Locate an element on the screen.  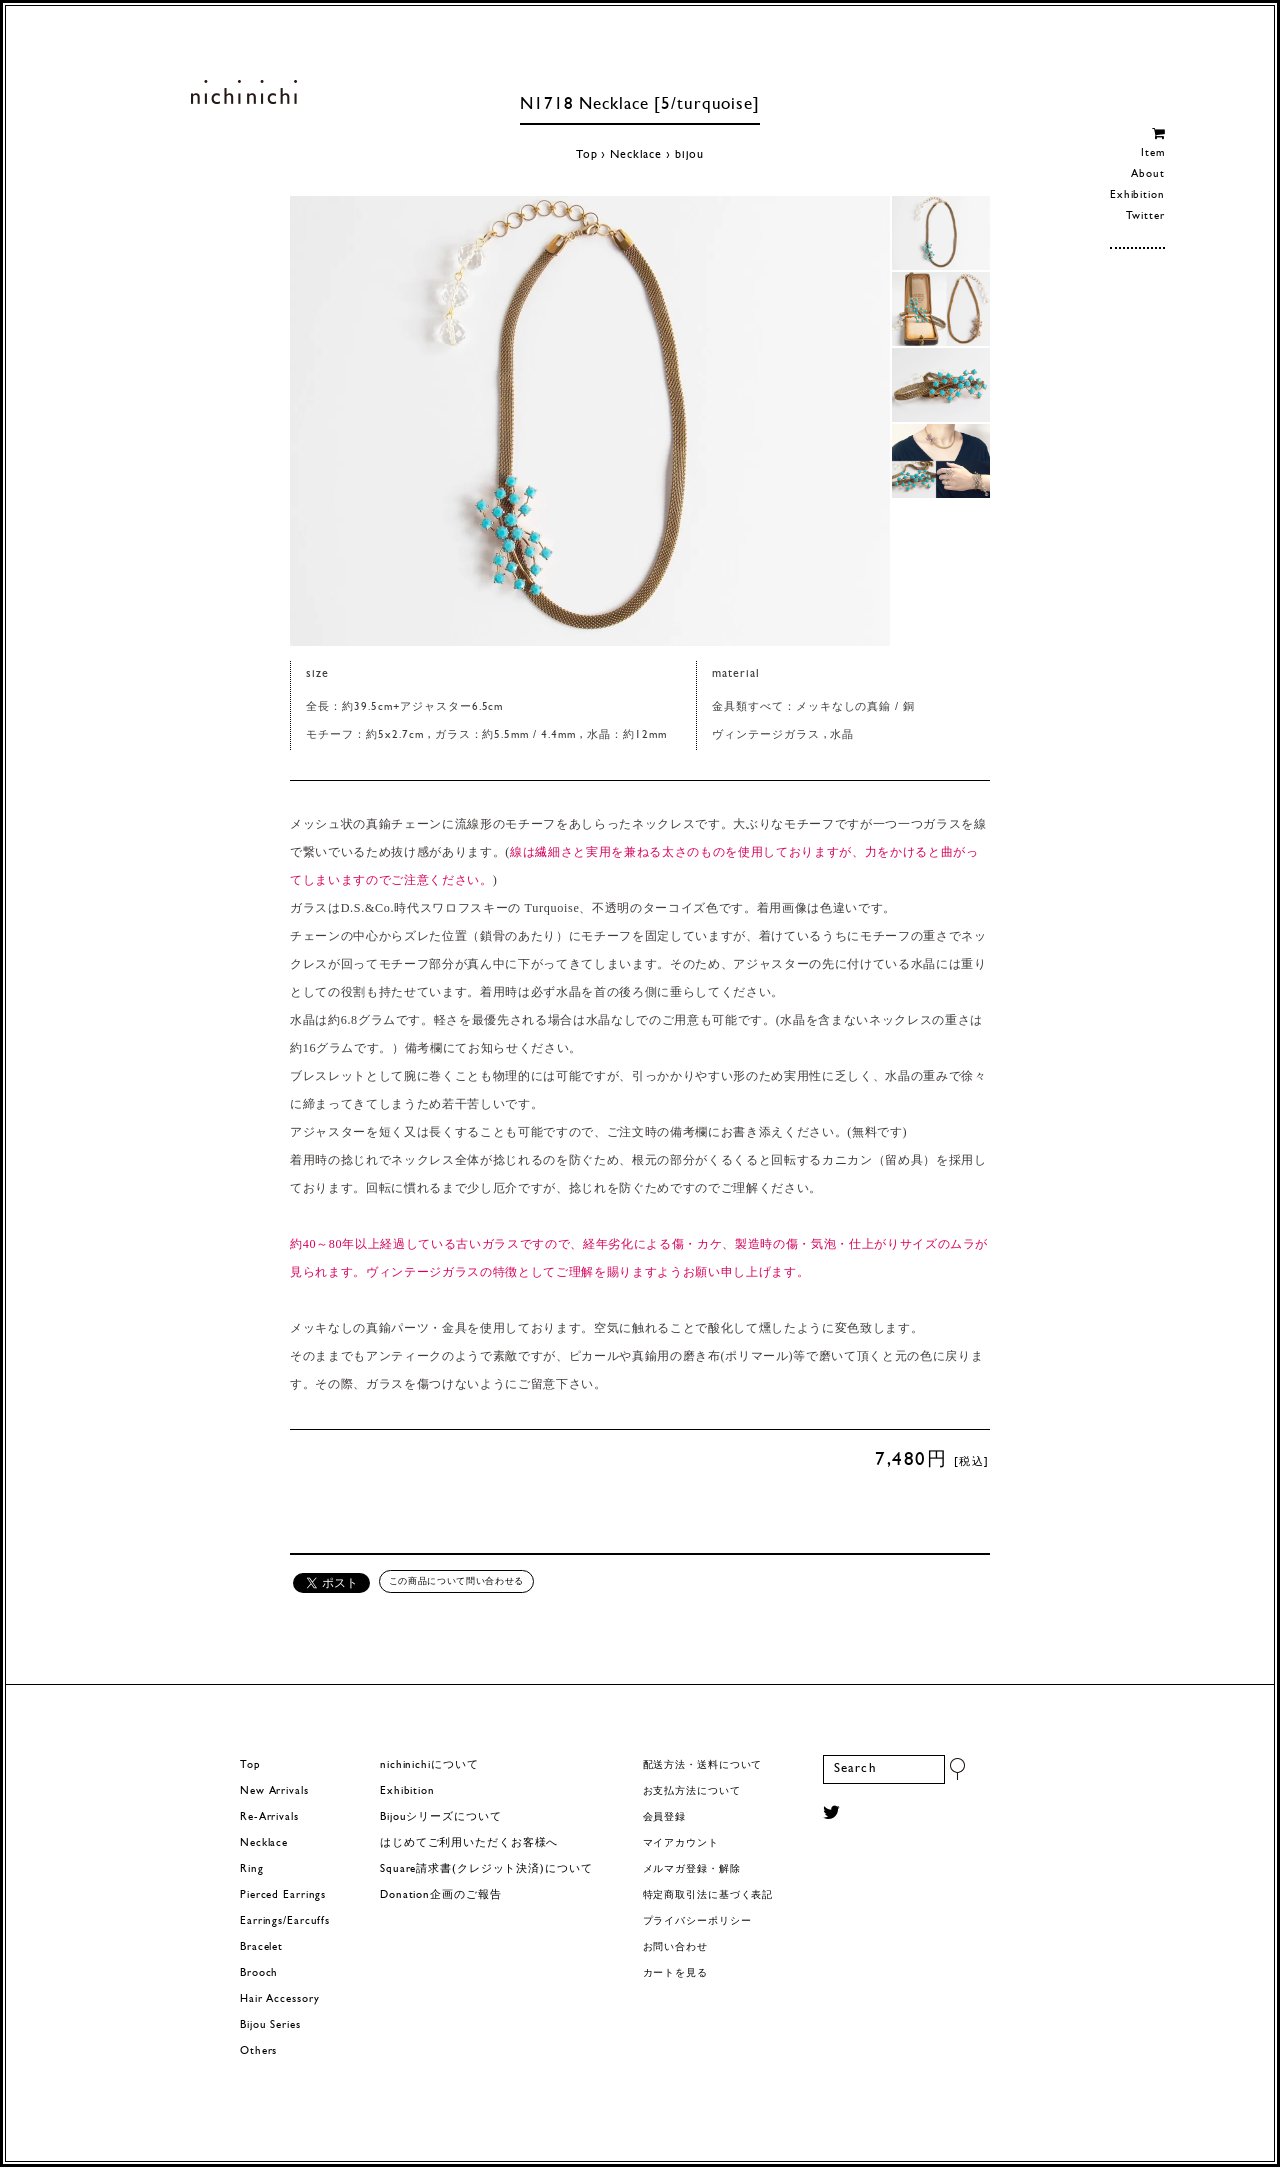
お支払方法について is located at coordinates (692, 1791).